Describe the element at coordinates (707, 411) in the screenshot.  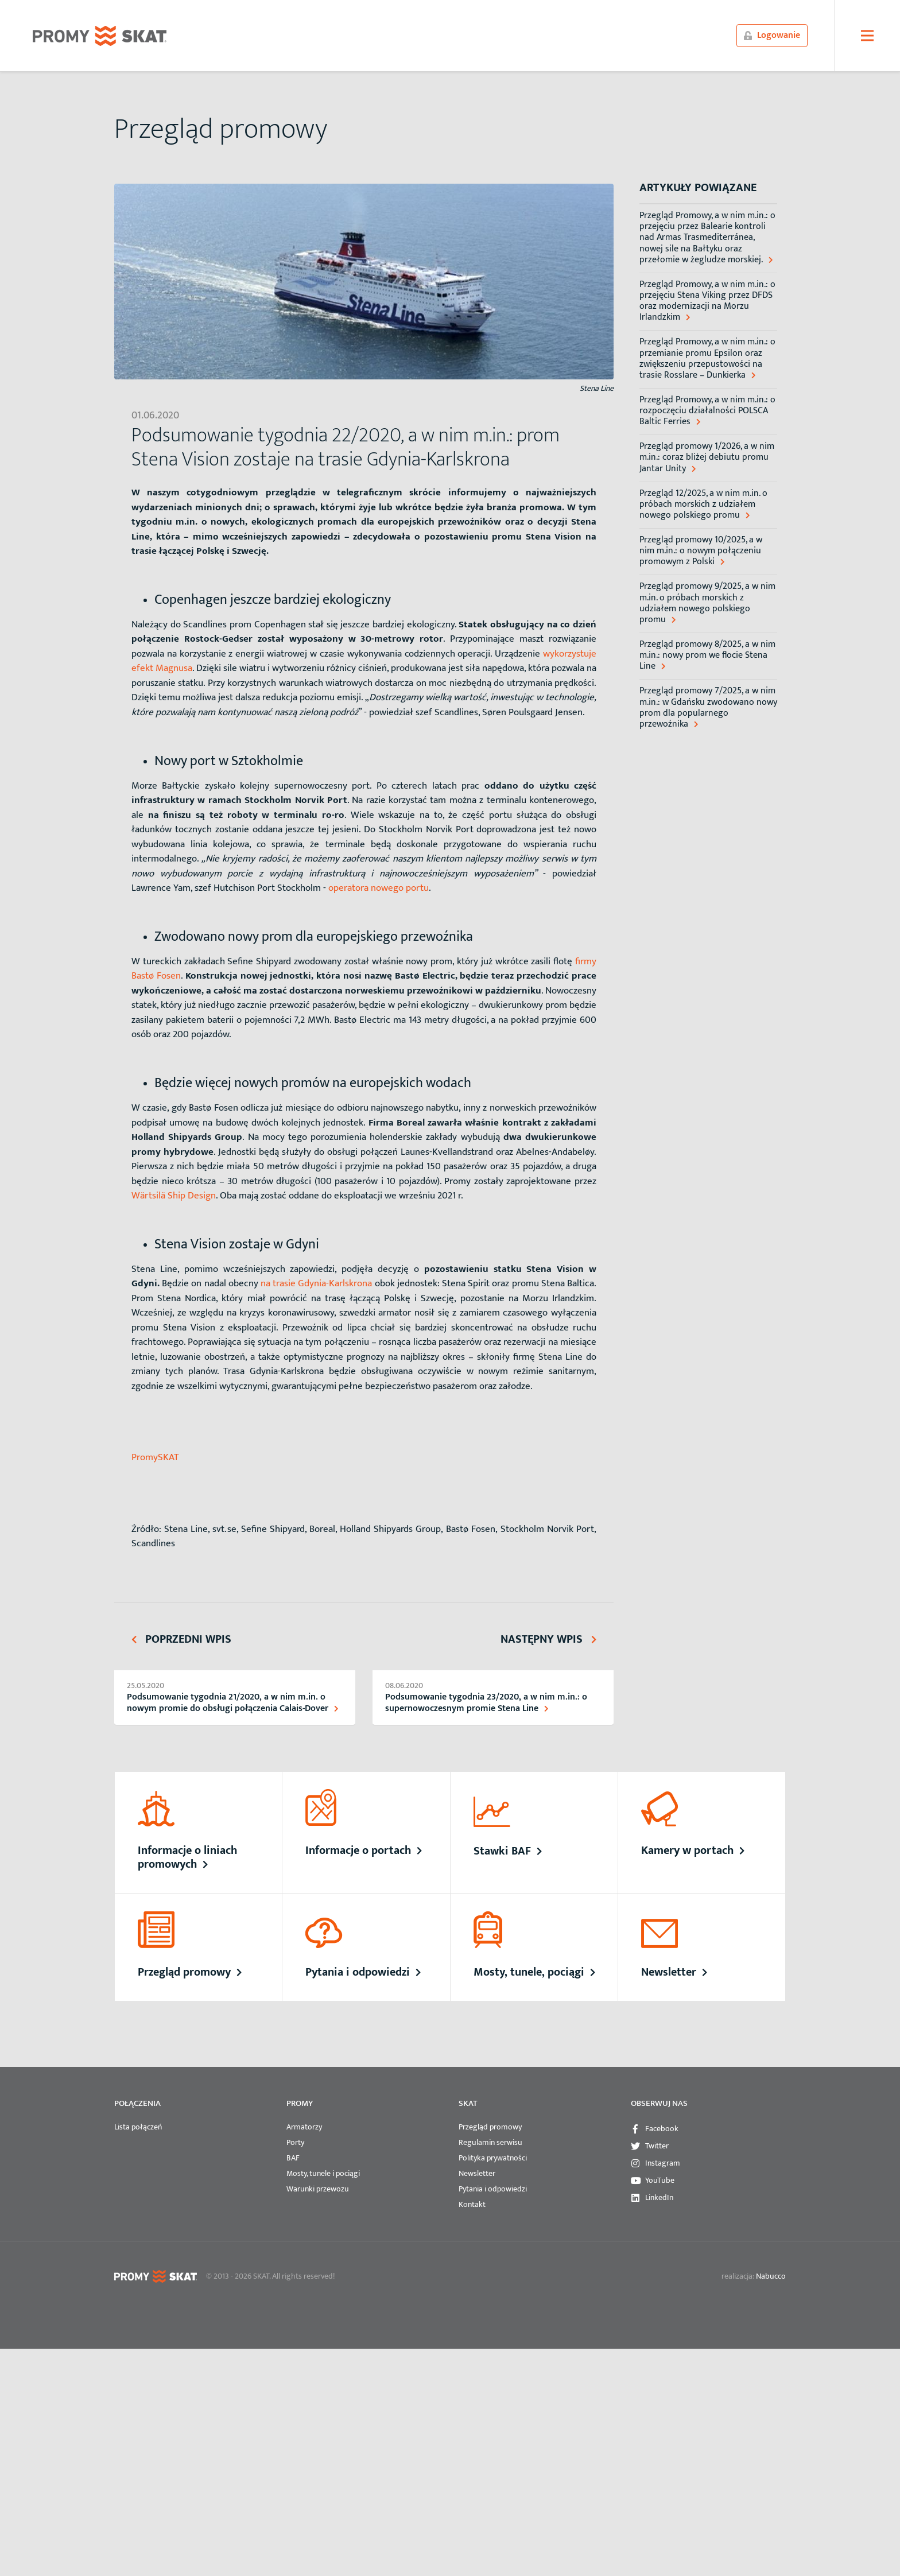
I see `Przegląd Promowy, a w nim m.in.: o rozpoczęciu działalności POLSCA Baltic Ferries` at that location.